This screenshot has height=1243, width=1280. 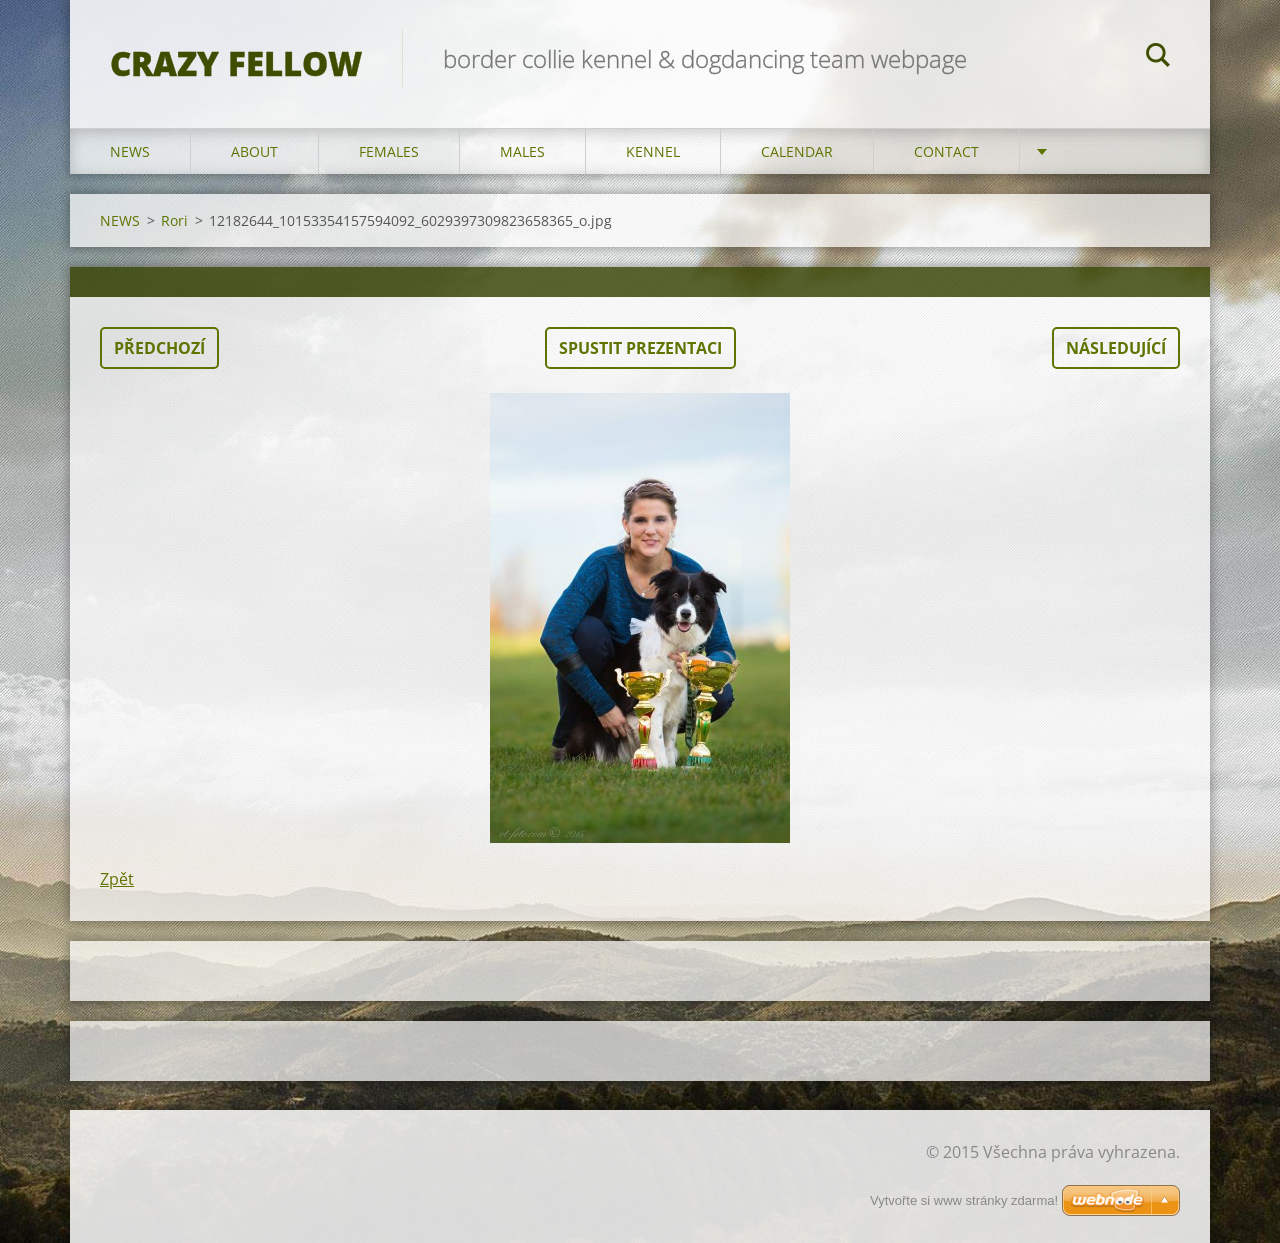 What do you see at coordinates (130, 151) in the screenshot?
I see `NEWS` at bounding box center [130, 151].